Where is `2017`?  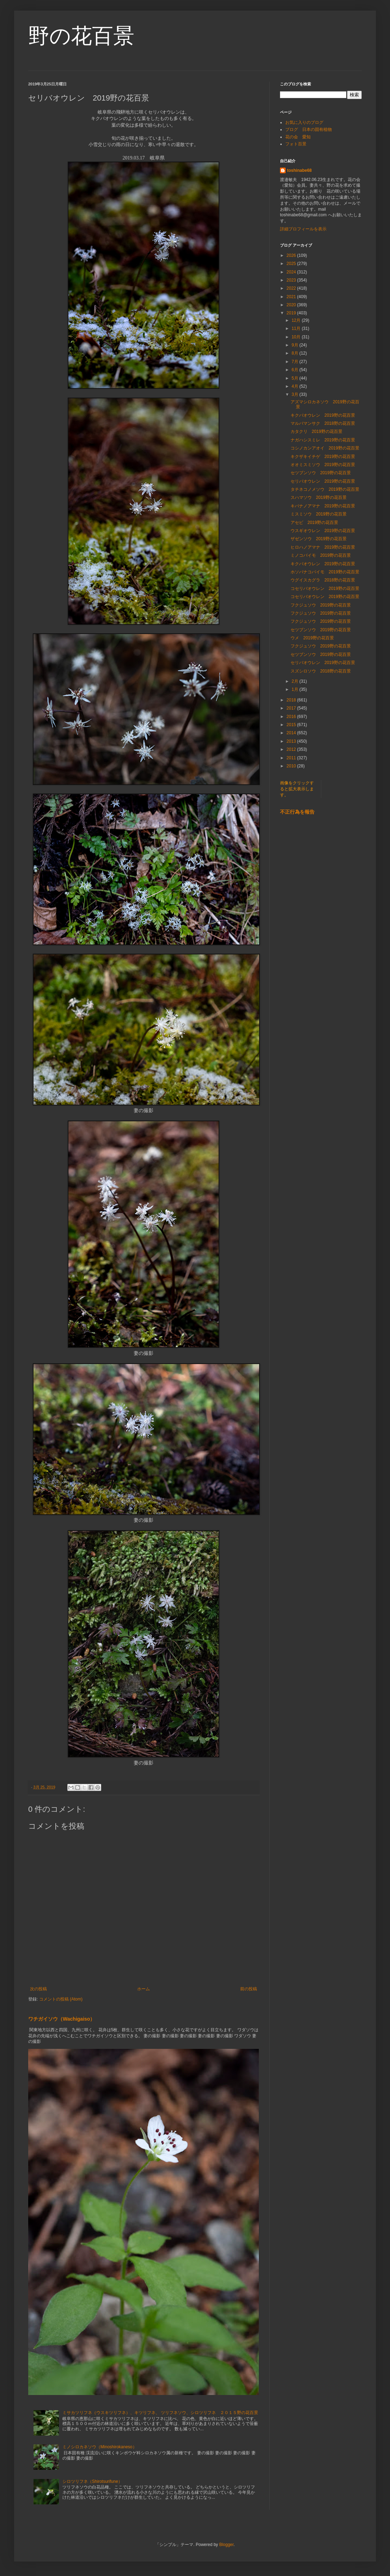 2017 is located at coordinates (292, 708).